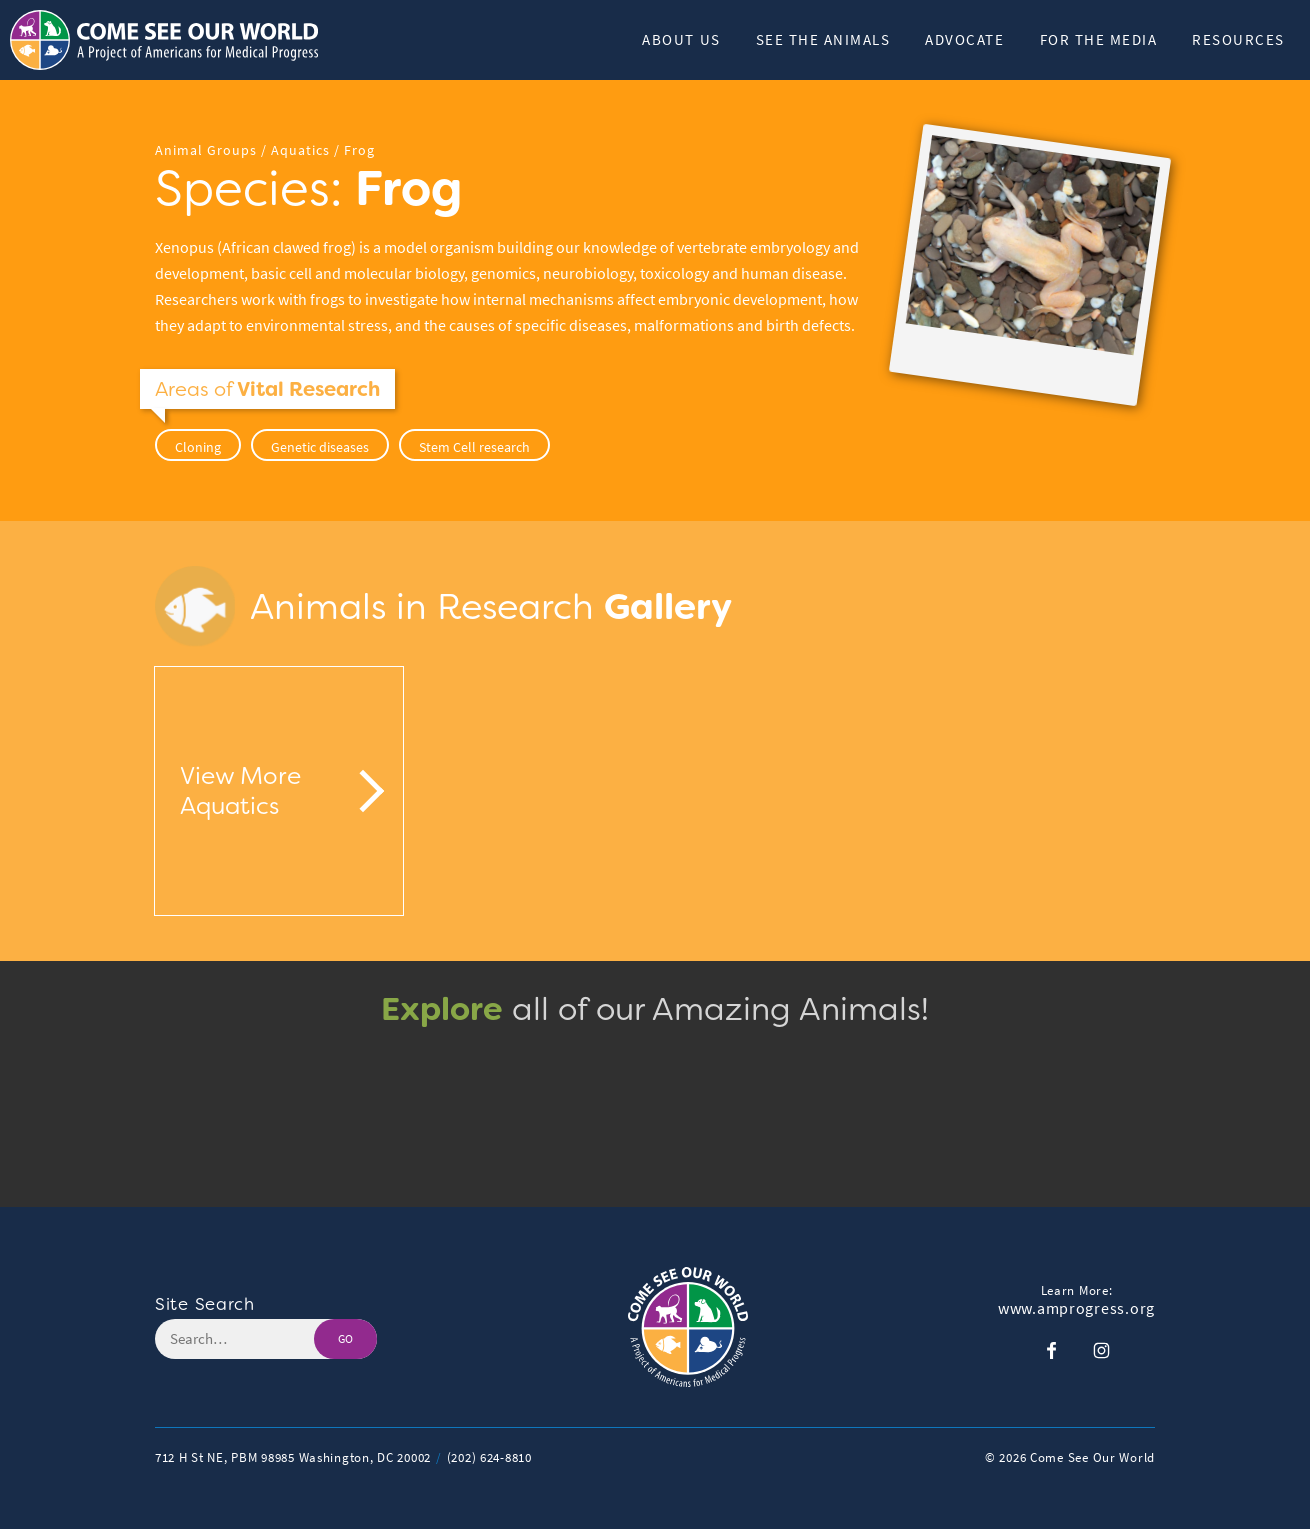 Image resolution: width=1310 pixels, height=1529 pixels. I want to click on See The Animals, so click(823, 39).